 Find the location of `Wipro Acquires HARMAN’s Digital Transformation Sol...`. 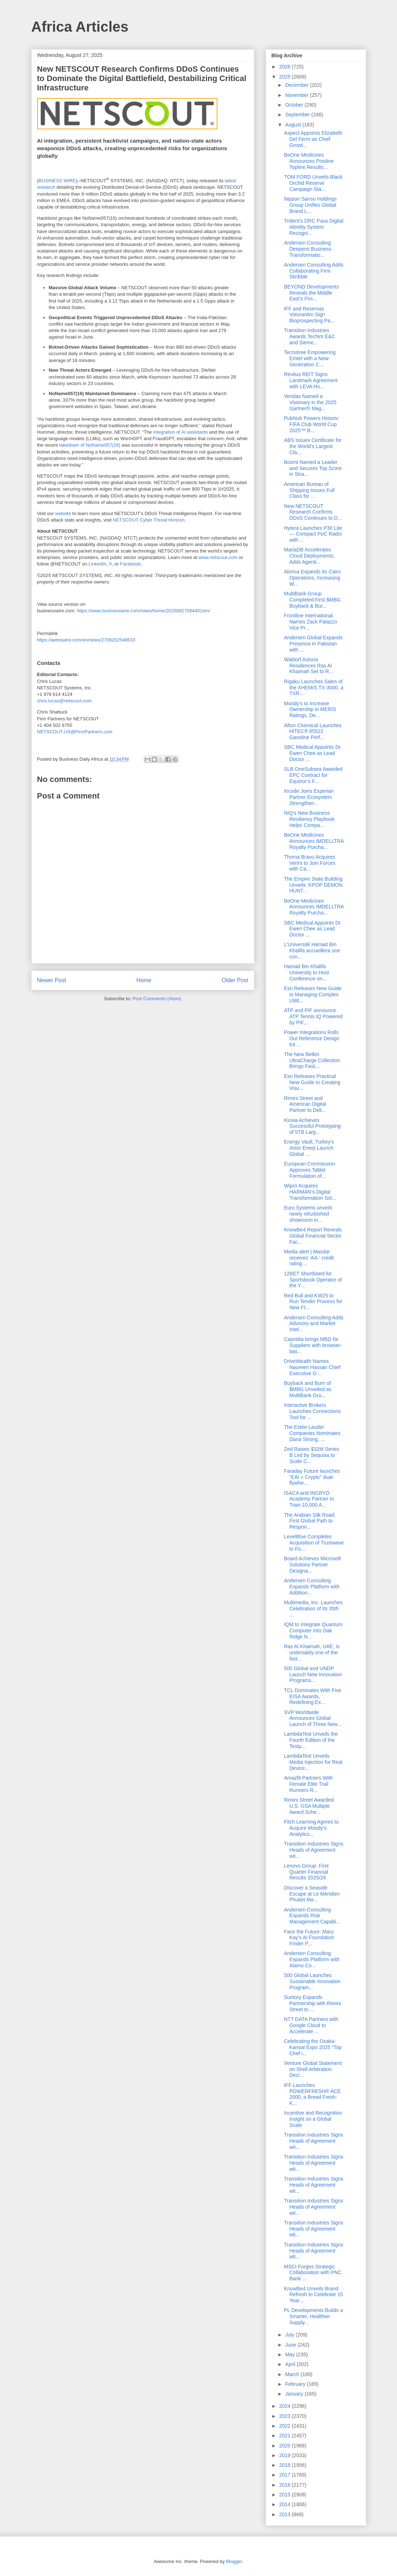

Wipro Acquires HARMAN’s Digital Transformation Sol... is located at coordinates (310, 1192).